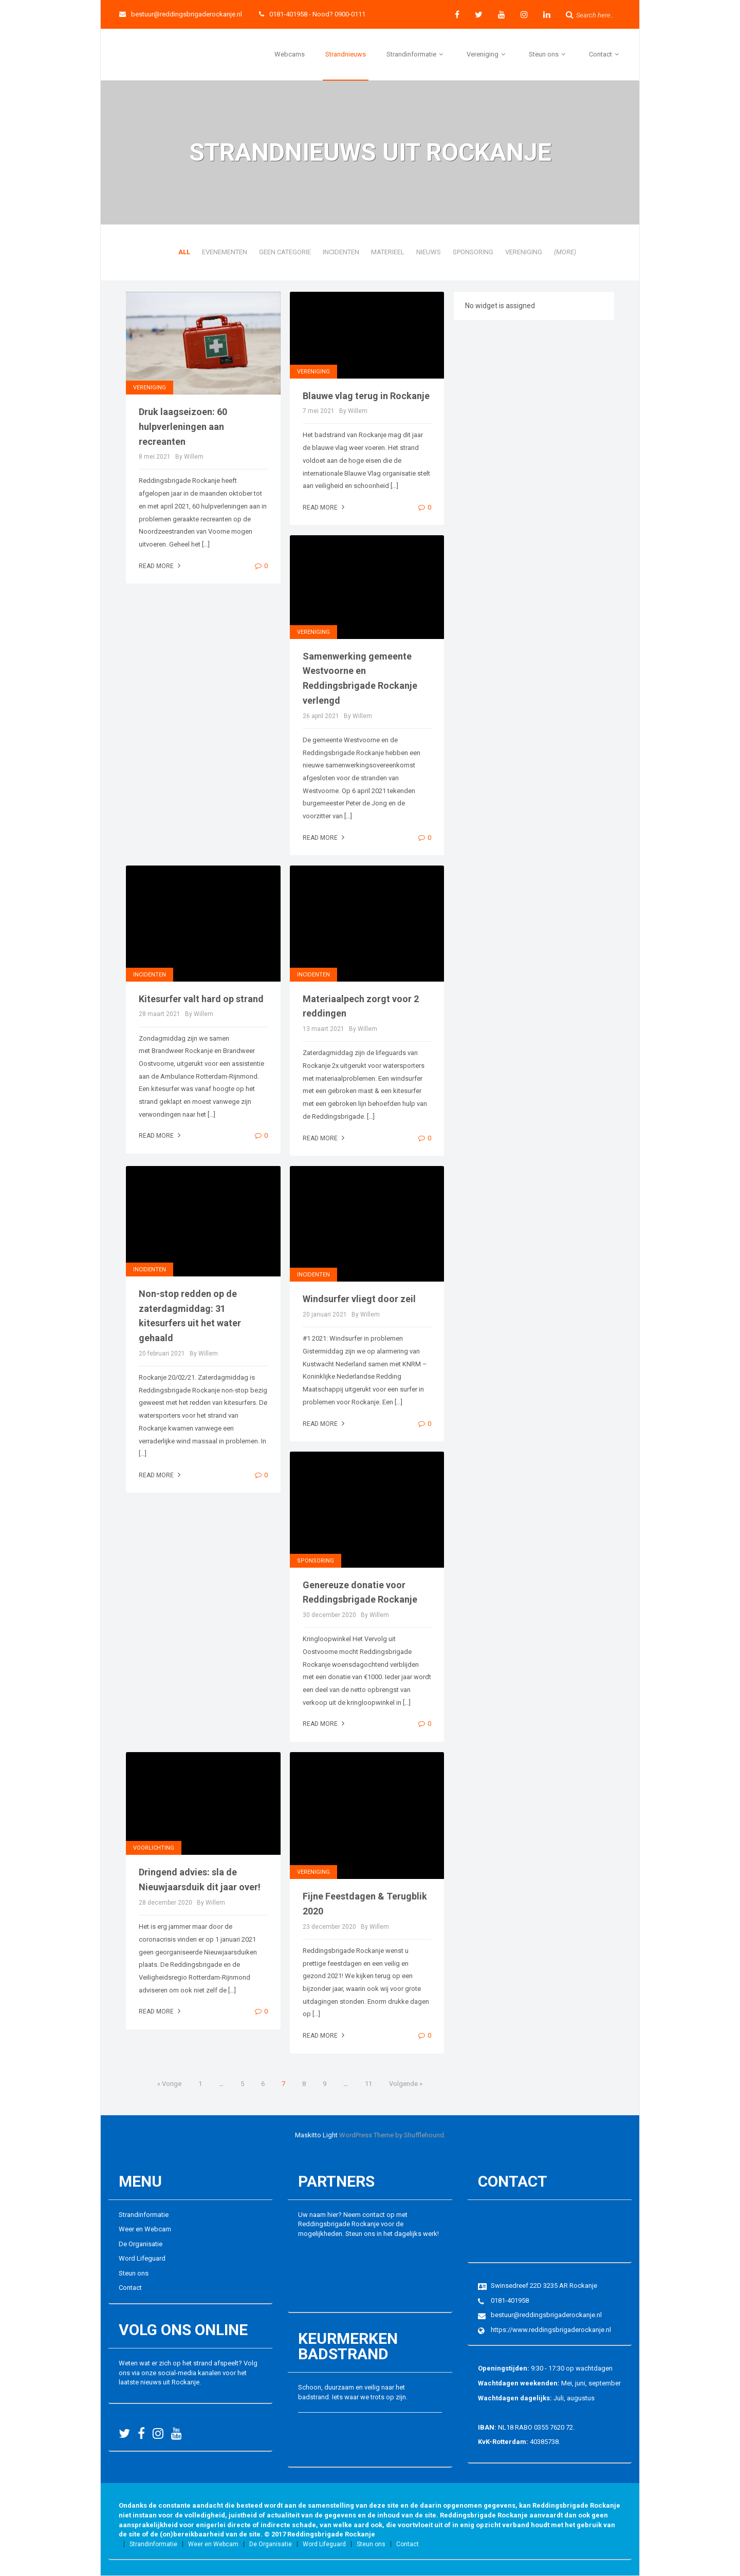 The image size is (740, 2576). What do you see at coordinates (180, 14) in the screenshot?
I see `bestuur@reddingsbrigaderockanje.nl` at bounding box center [180, 14].